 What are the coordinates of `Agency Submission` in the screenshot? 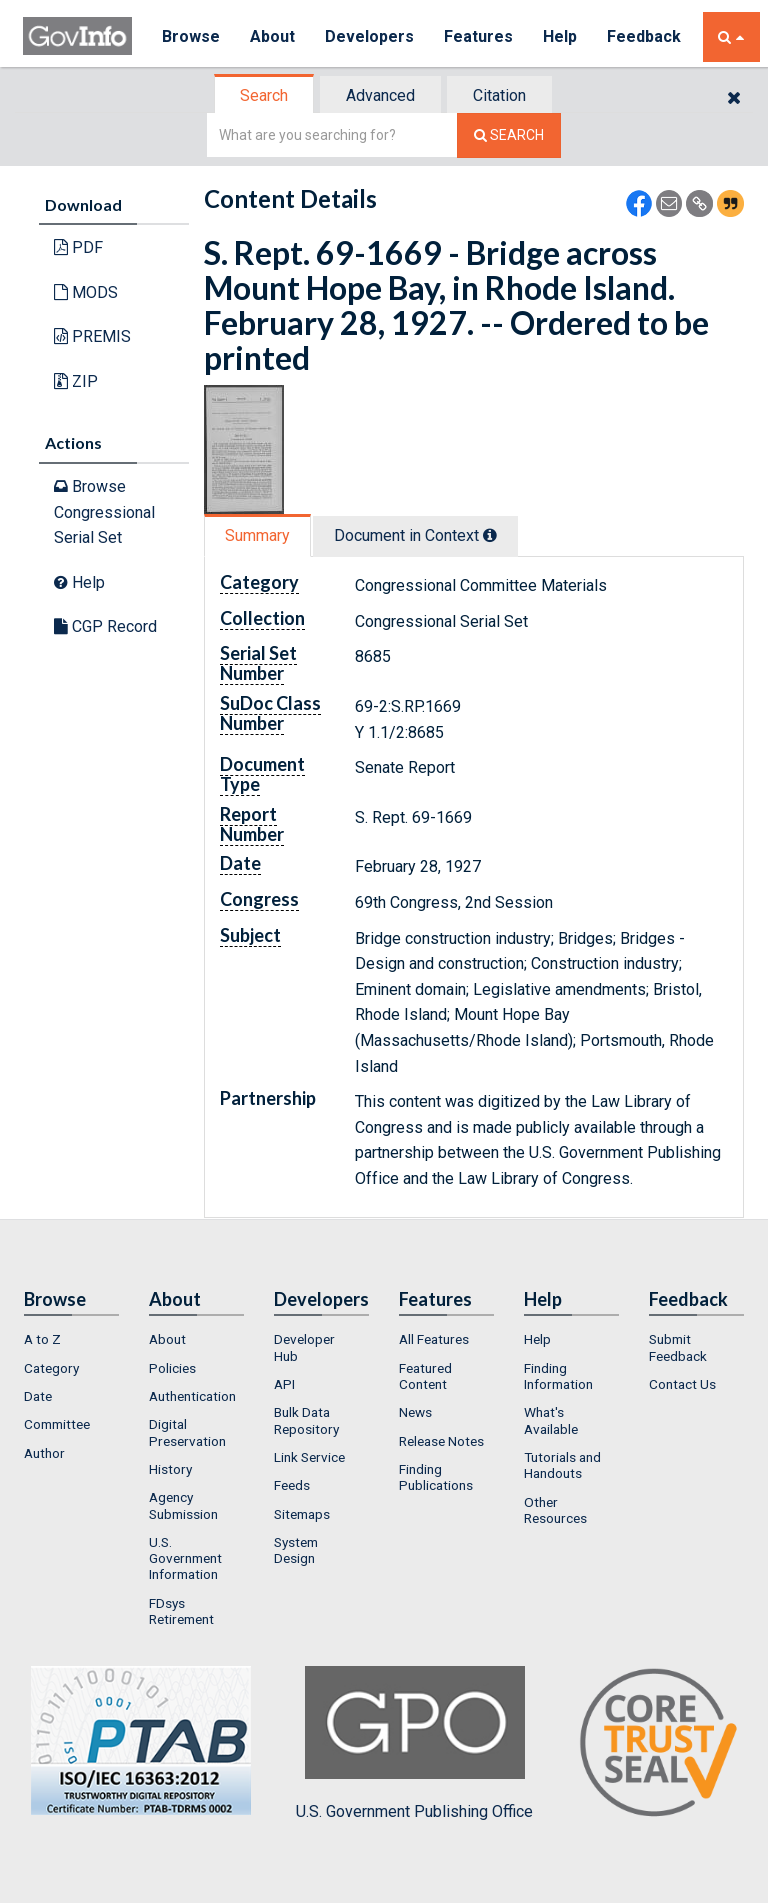 It's located at (183, 1505).